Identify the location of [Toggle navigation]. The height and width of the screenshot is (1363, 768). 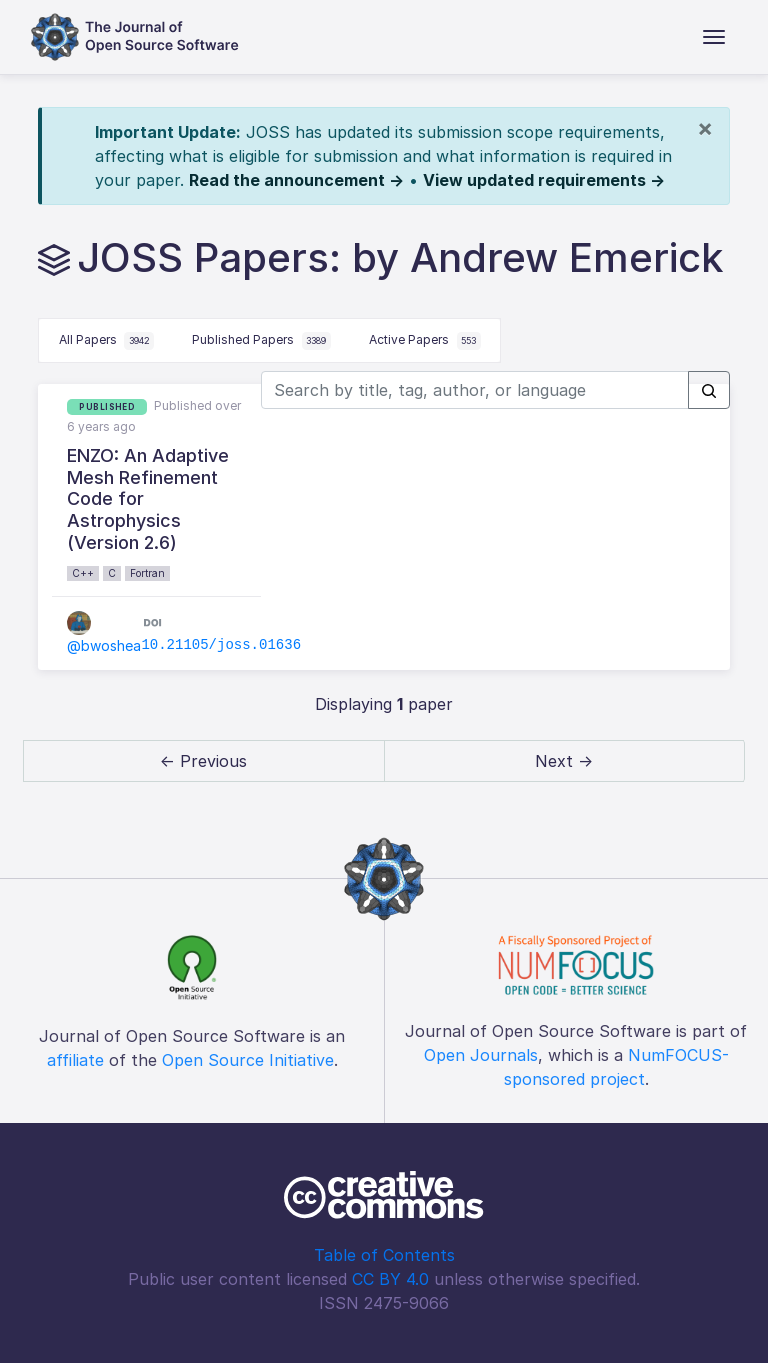
(714, 37).